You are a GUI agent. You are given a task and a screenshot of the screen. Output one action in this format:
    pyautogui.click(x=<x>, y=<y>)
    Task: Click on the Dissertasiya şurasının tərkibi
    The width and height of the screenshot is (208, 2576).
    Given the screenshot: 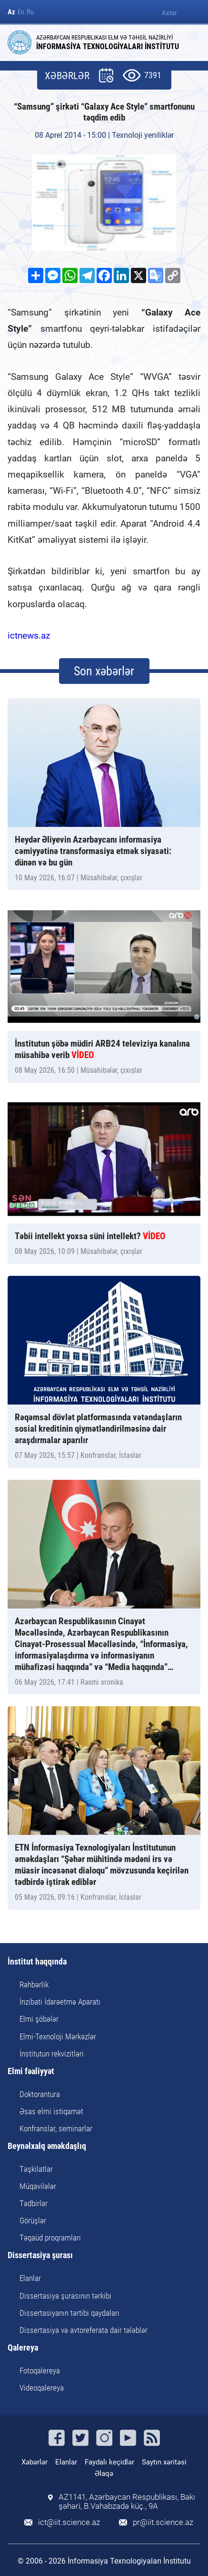 What is the action you would take?
    pyautogui.click(x=65, y=2296)
    